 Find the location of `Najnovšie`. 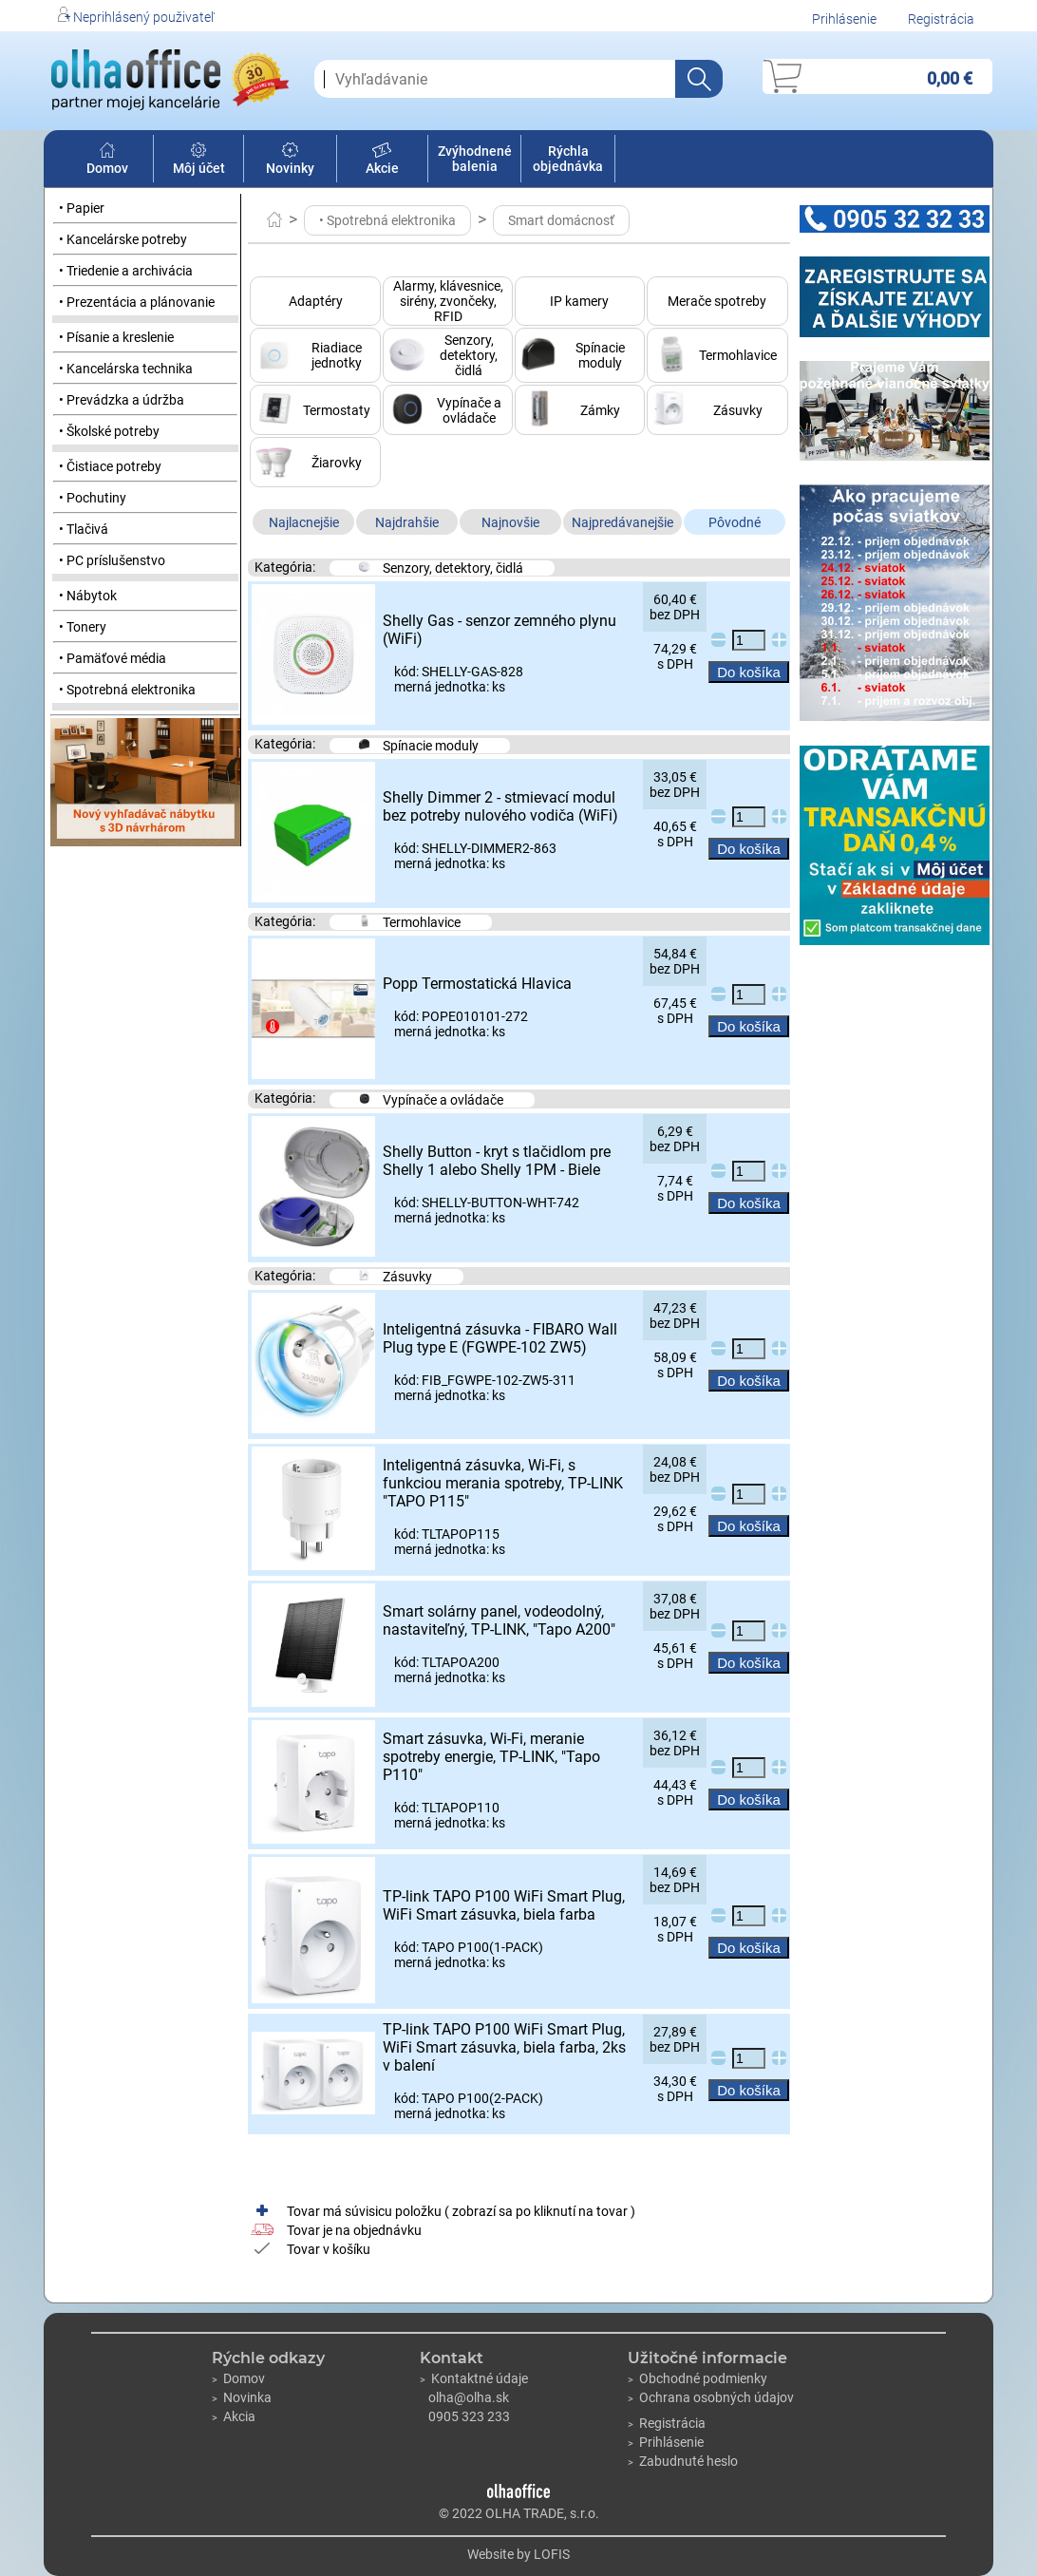

Najnovšie is located at coordinates (510, 522).